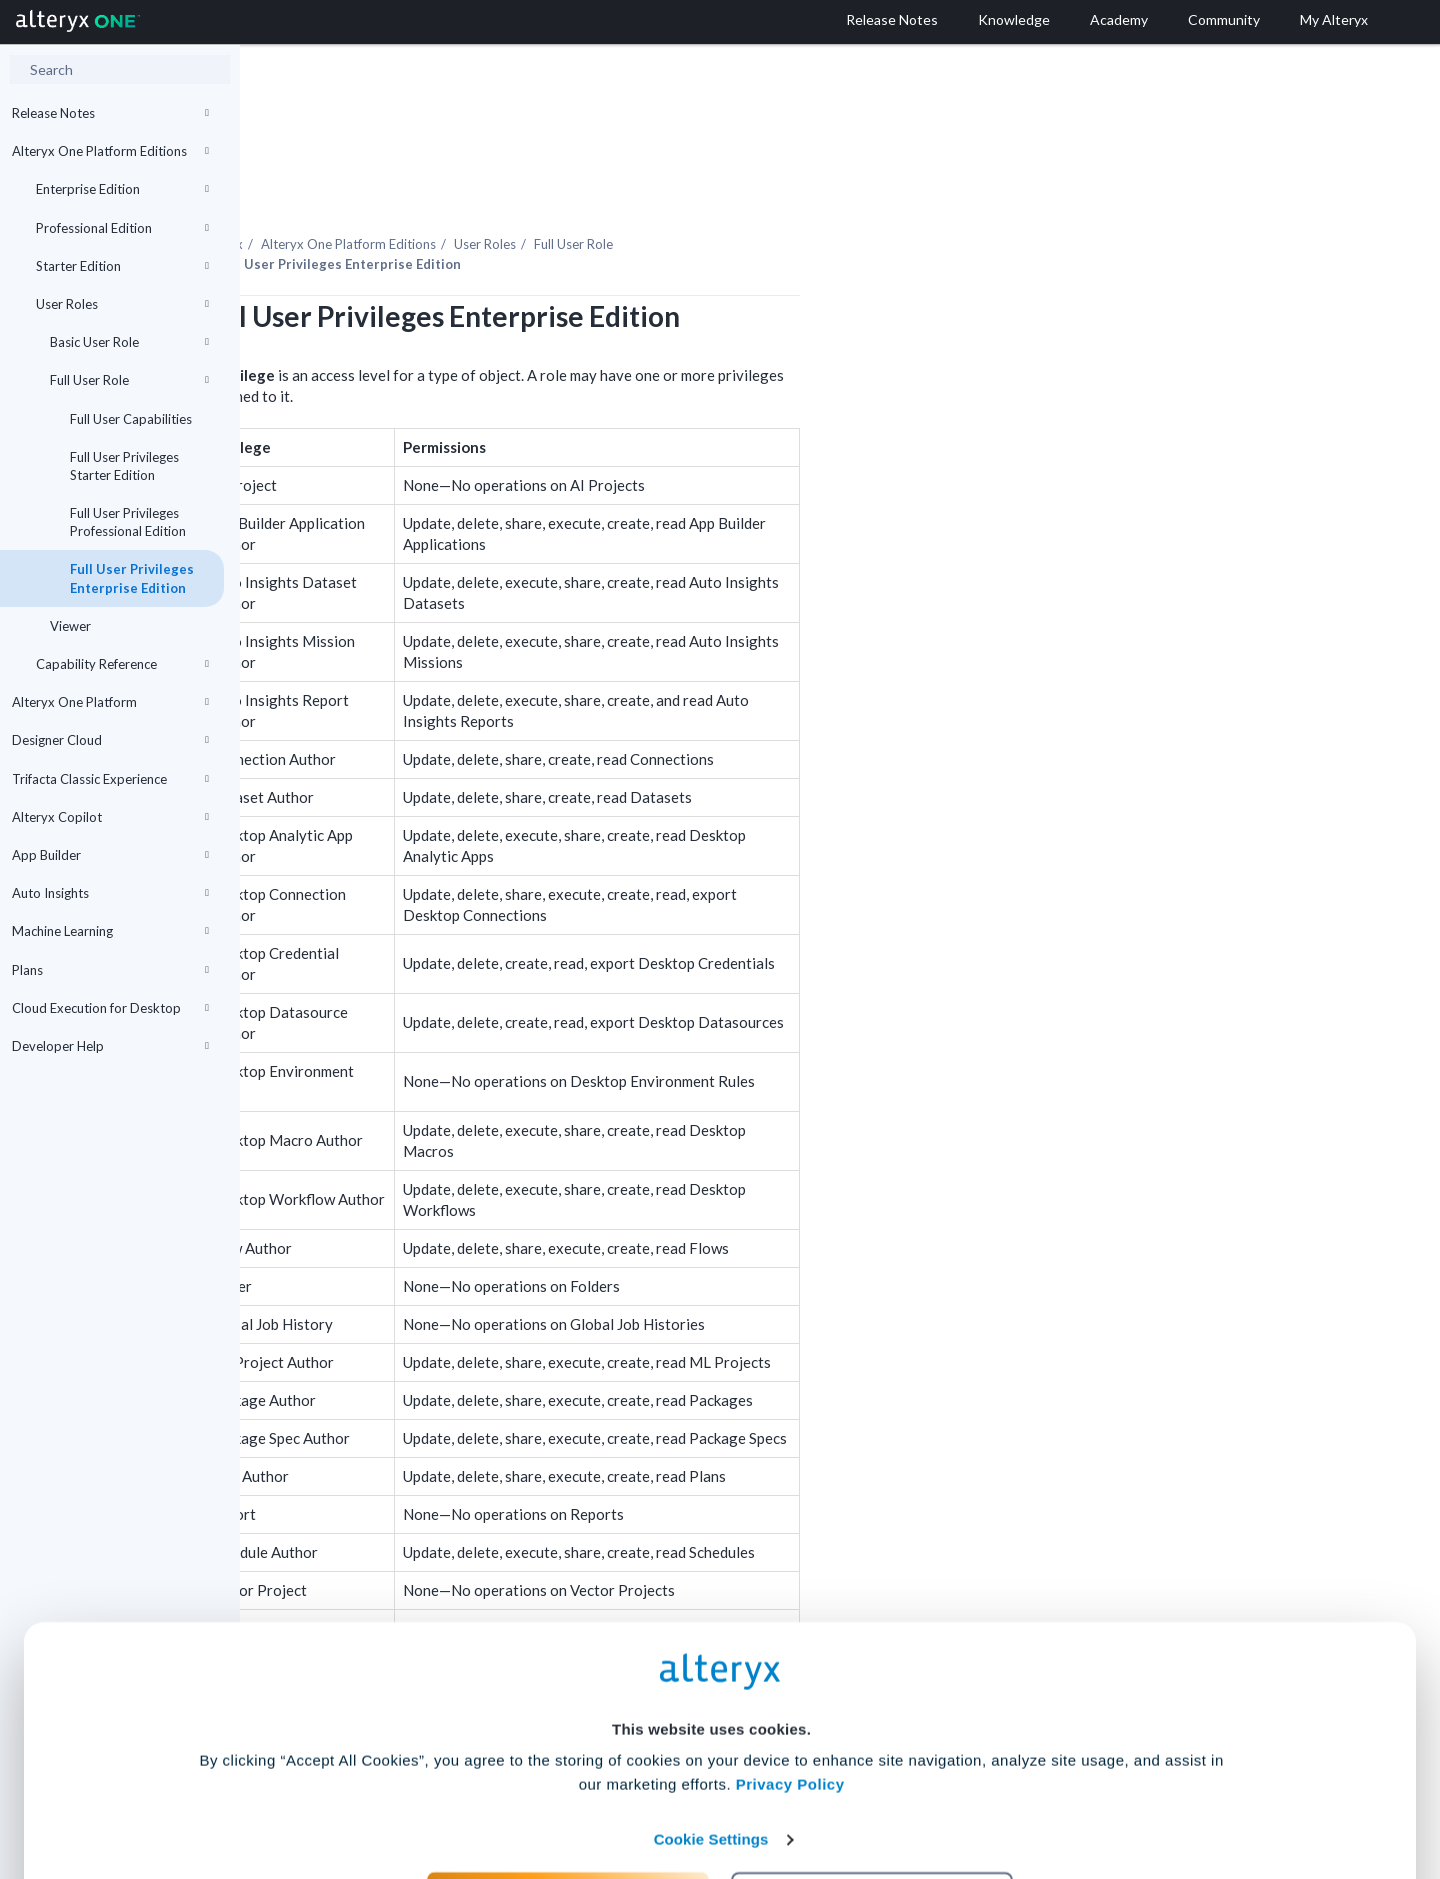  Describe the element at coordinates (129, 380) in the screenshot. I see `Full User Role` at that location.